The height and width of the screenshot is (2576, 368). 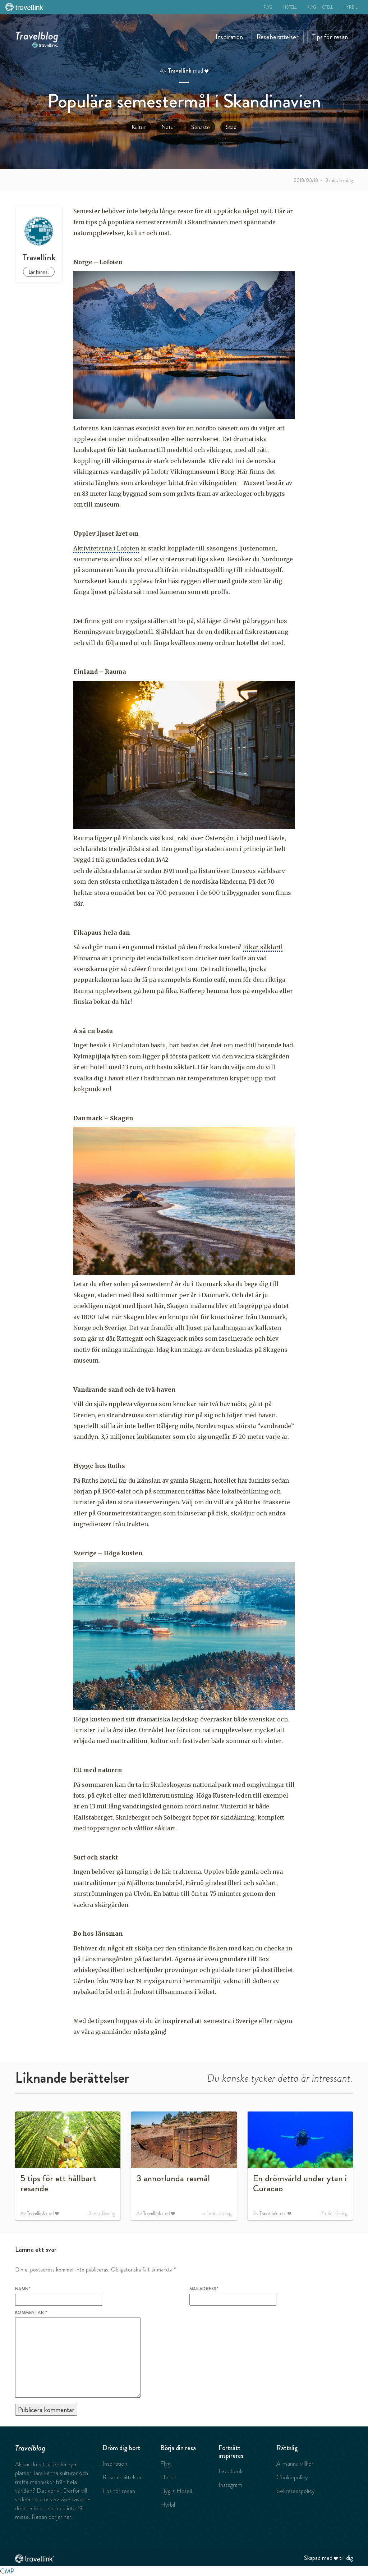 What do you see at coordinates (37, 34) in the screenshot?
I see `Travelblog` at bounding box center [37, 34].